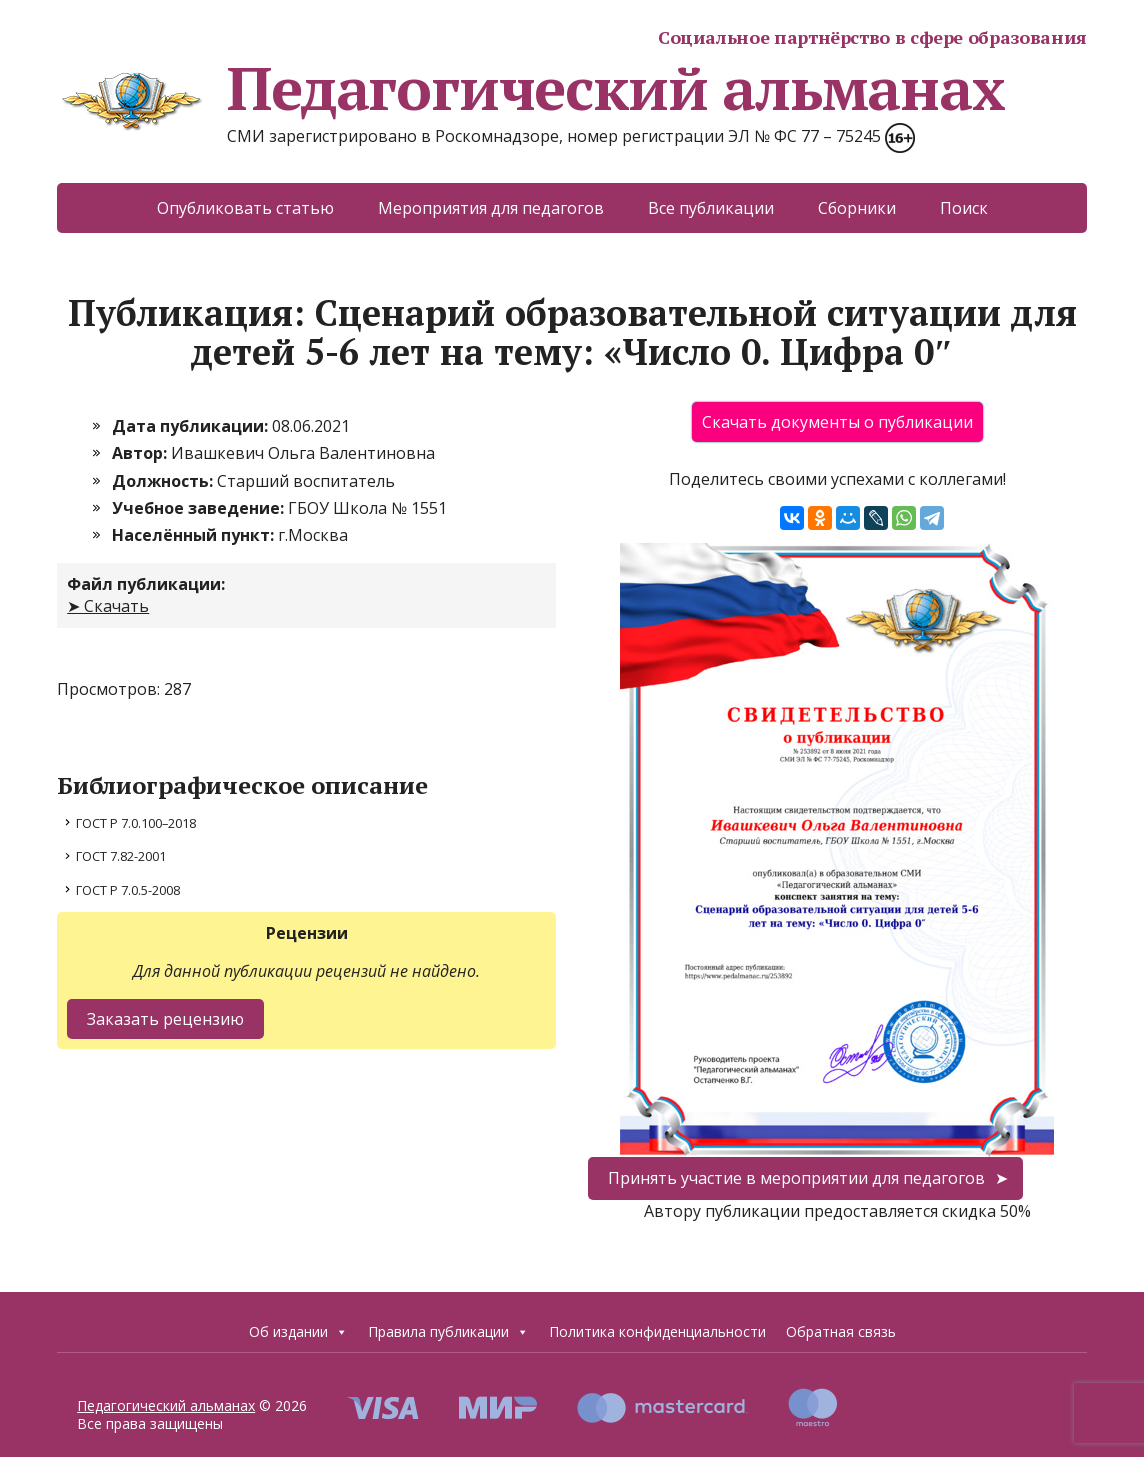 The image size is (1144, 1457). I want to click on ГОСТ Р 7.0.5-2008, so click(128, 890).